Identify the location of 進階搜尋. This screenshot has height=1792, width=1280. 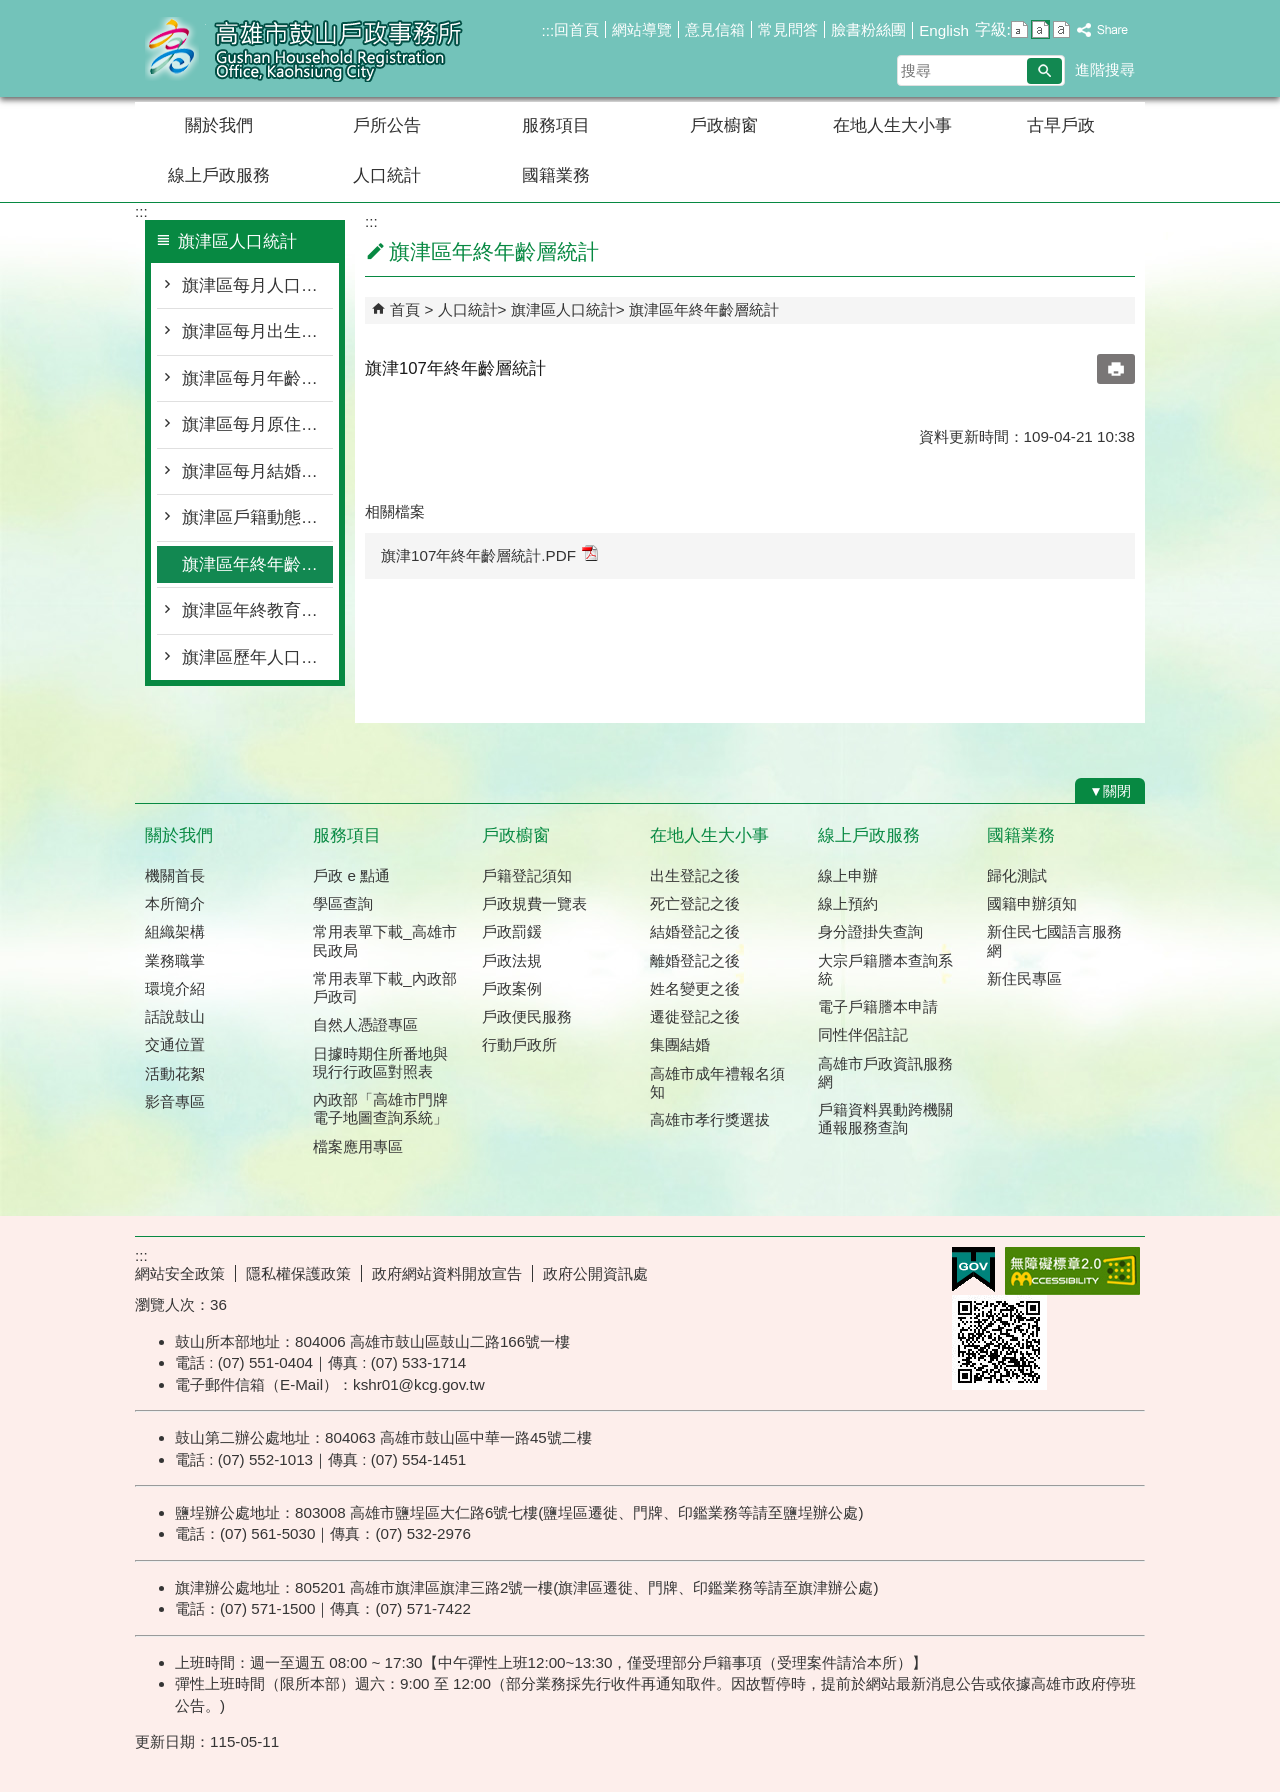
(1105, 69).